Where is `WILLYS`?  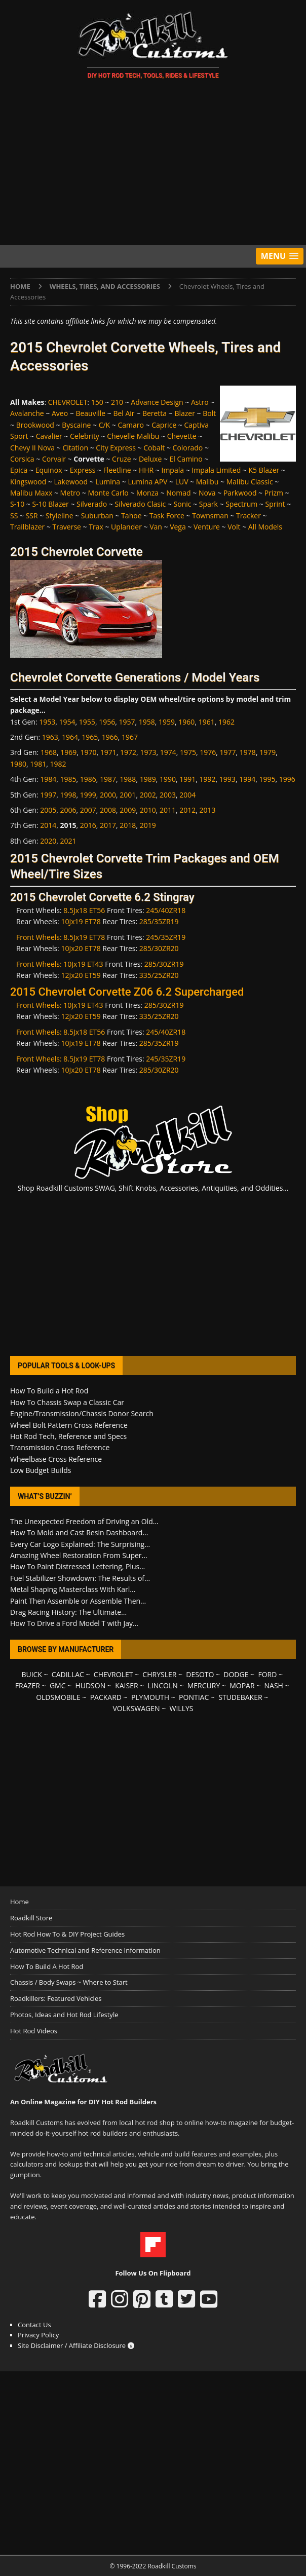 WILLYS is located at coordinates (182, 1708).